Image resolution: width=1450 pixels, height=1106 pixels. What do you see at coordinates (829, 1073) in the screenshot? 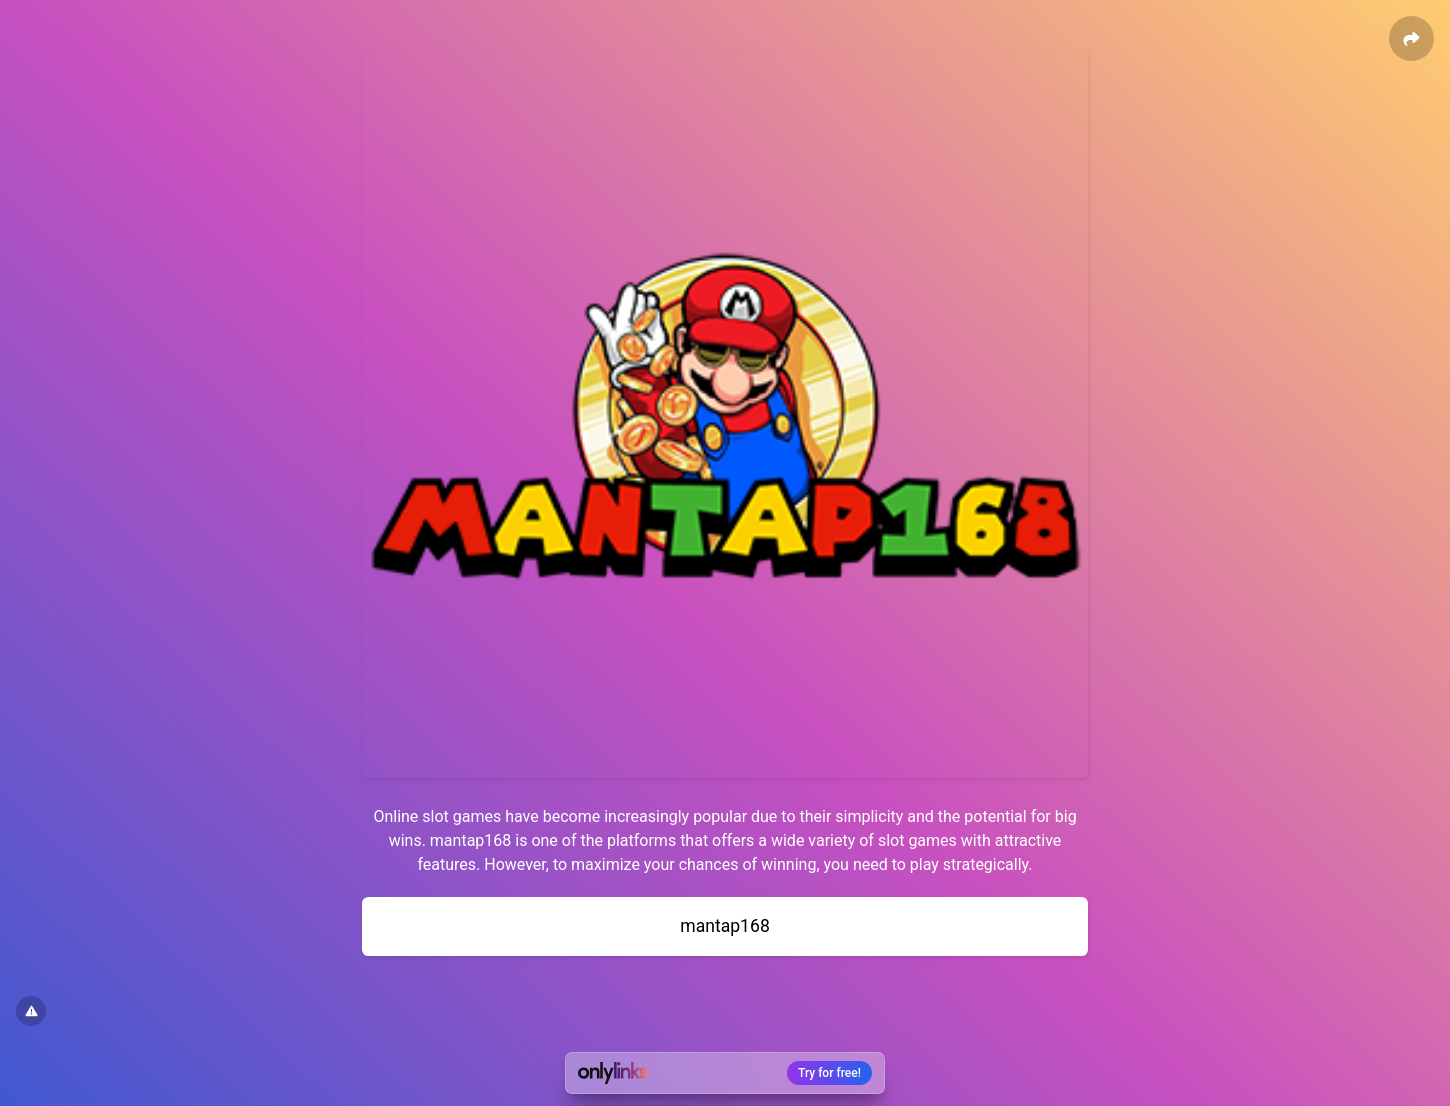
I see `Try for free!` at bounding box center [829, 1073].